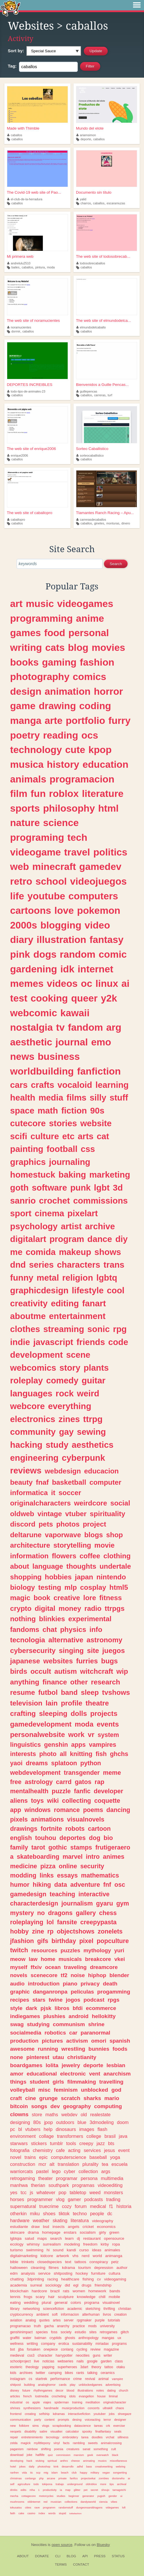 Image resolution: width=144 pixels, height=2576 pixels. Describe the element at coordinates (28, 2297) in the screenshot. I see `frogs` at that location.